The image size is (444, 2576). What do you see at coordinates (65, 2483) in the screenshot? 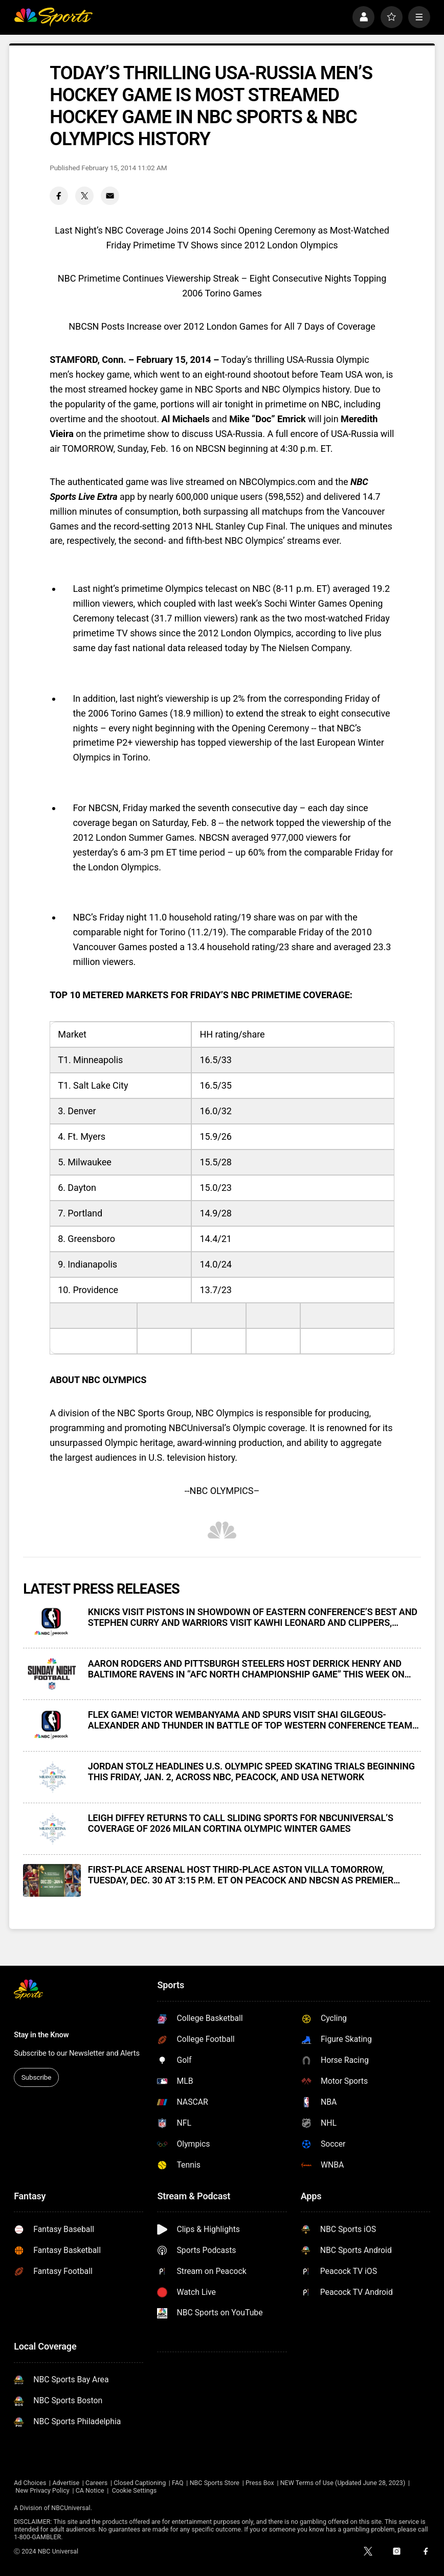
I see `Advertise` at bounding box center [65, 2483].